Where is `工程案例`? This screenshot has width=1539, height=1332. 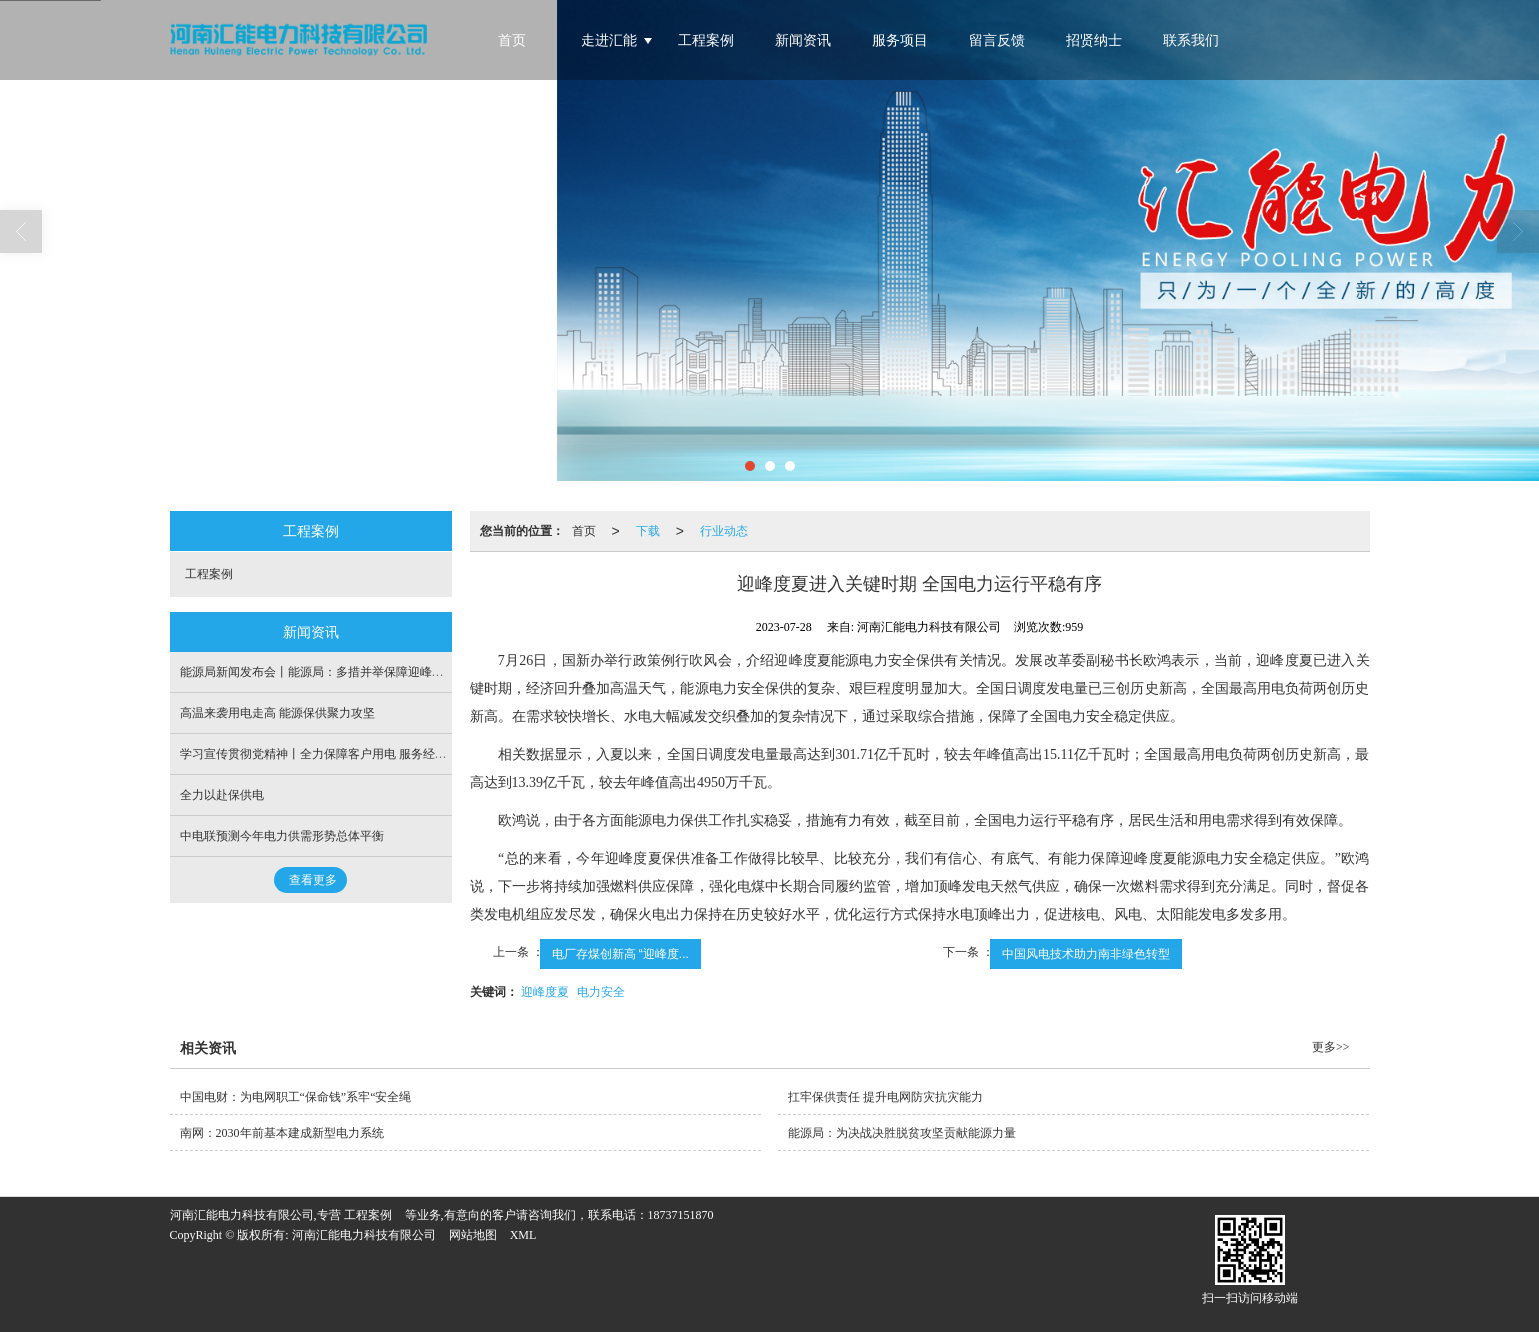 工程案例 is located at coordinates (706, 40).